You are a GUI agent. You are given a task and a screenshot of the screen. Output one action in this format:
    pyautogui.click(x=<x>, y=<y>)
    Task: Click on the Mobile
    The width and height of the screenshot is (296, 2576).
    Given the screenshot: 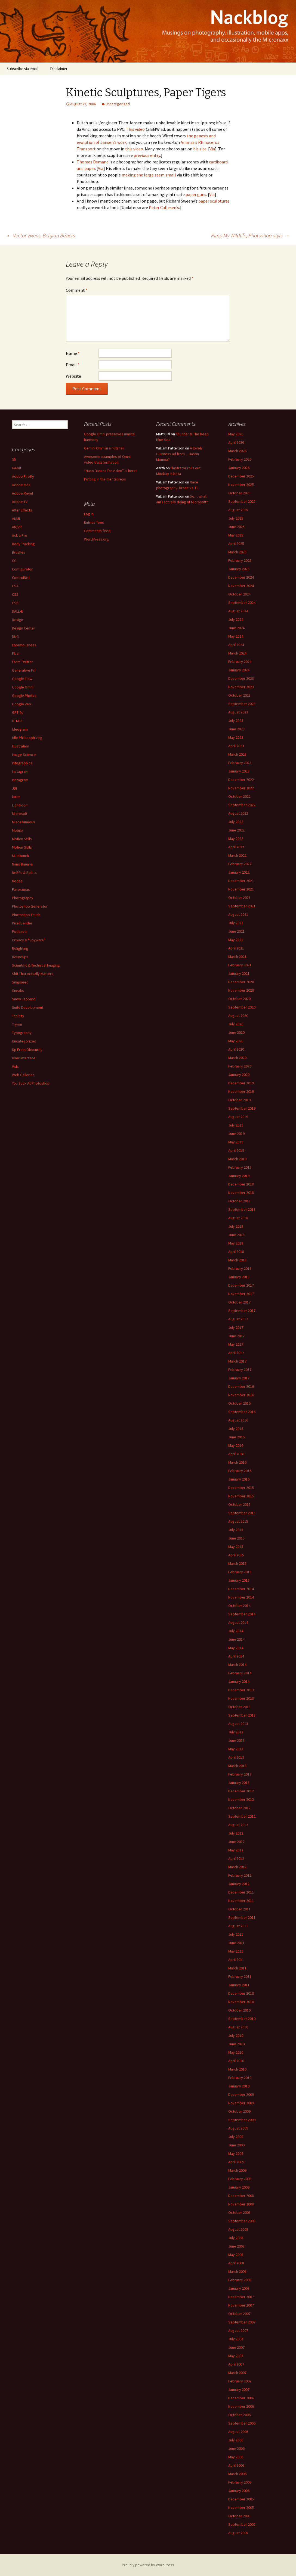 What is the action you would take?
    pyautogui.click(x=17, y=830)
    